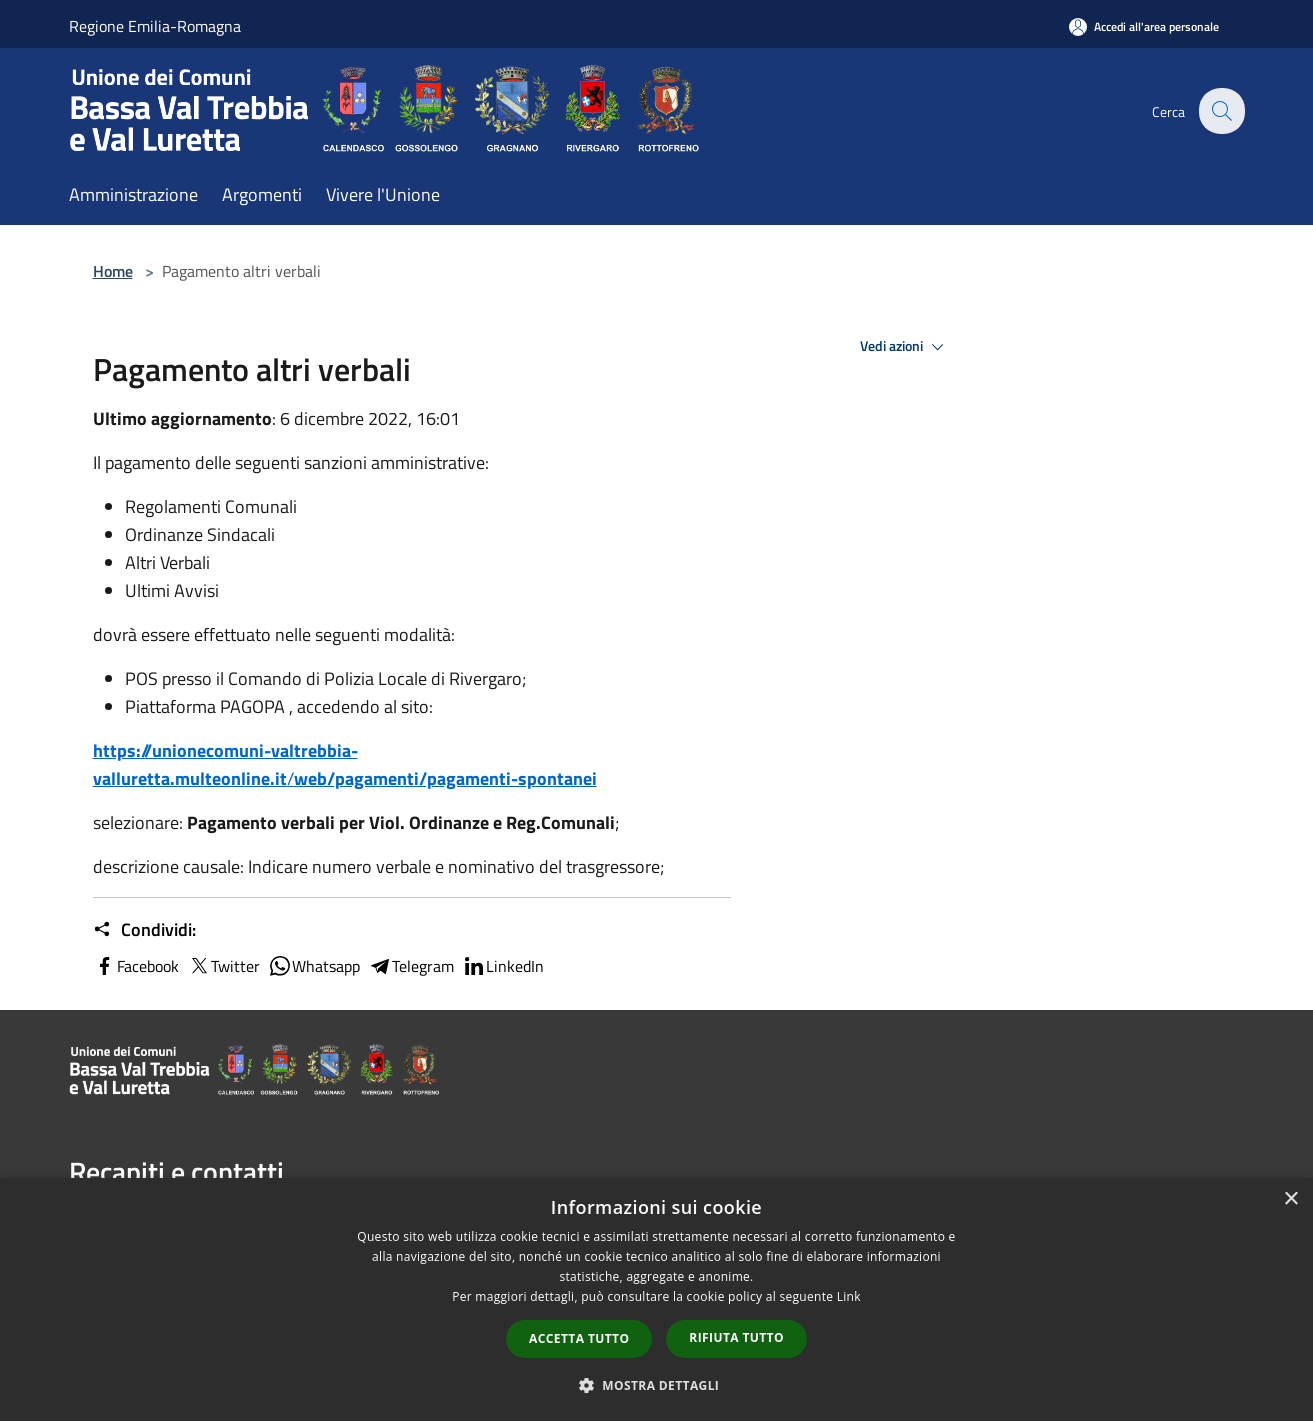 Image resolution: width=1313 pixels, height=1421 pixels. What do you see at coordinates (113, 271) in the screenshot?
I see `Home` at bounding box center [113, 271].